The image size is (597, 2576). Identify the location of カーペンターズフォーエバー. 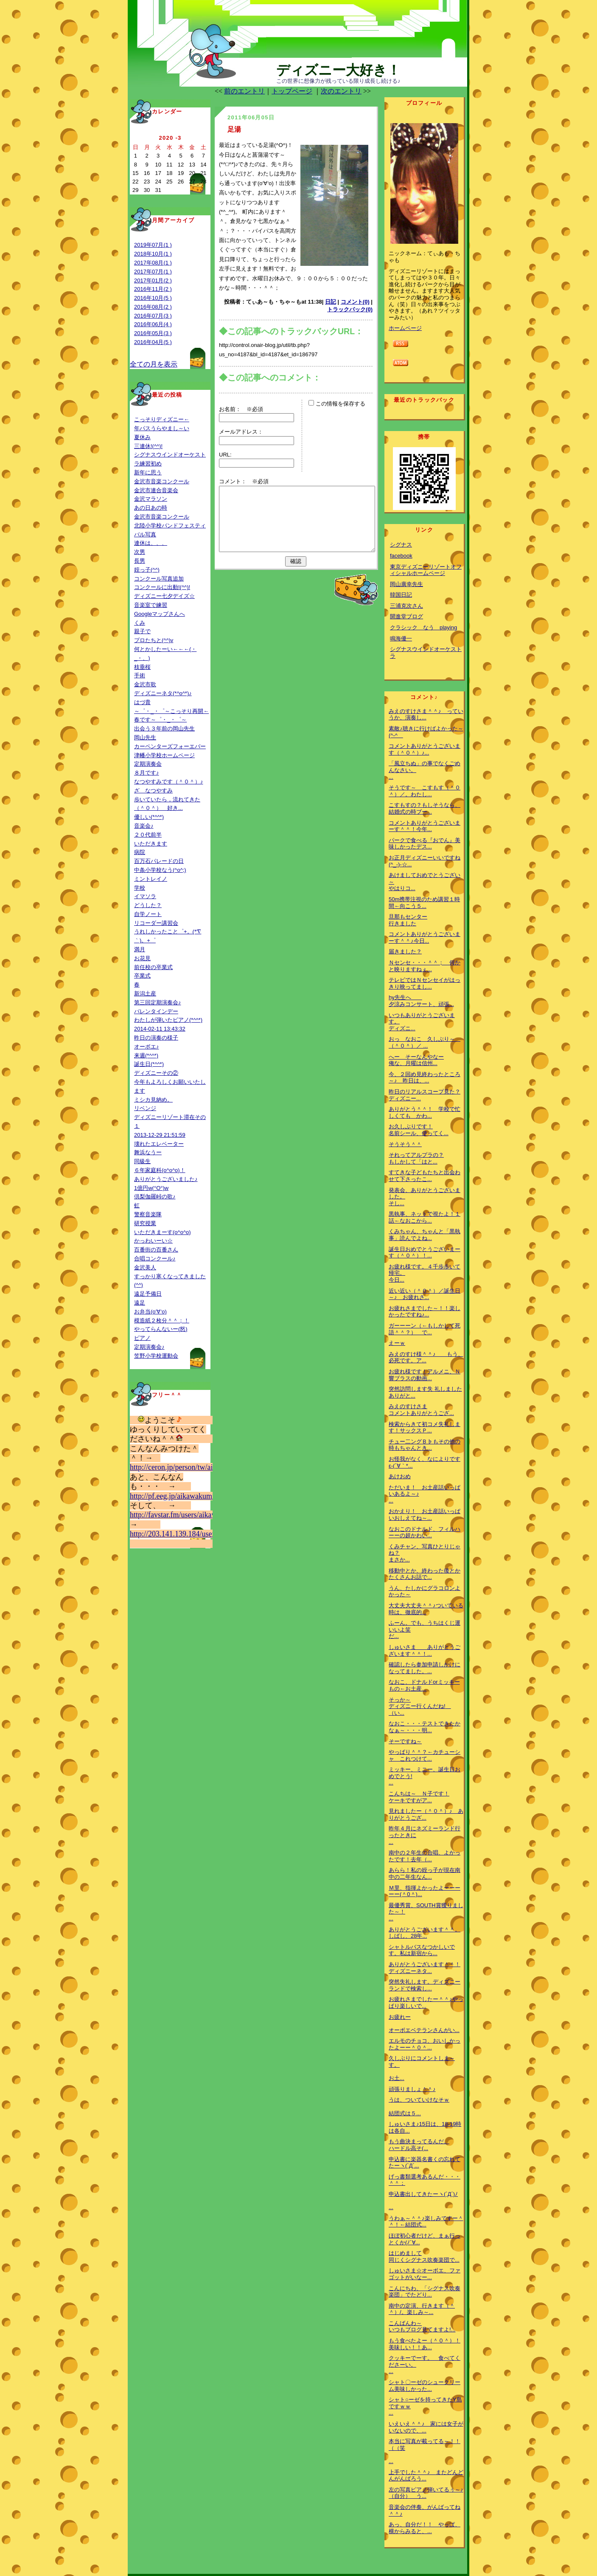
(170, 746).